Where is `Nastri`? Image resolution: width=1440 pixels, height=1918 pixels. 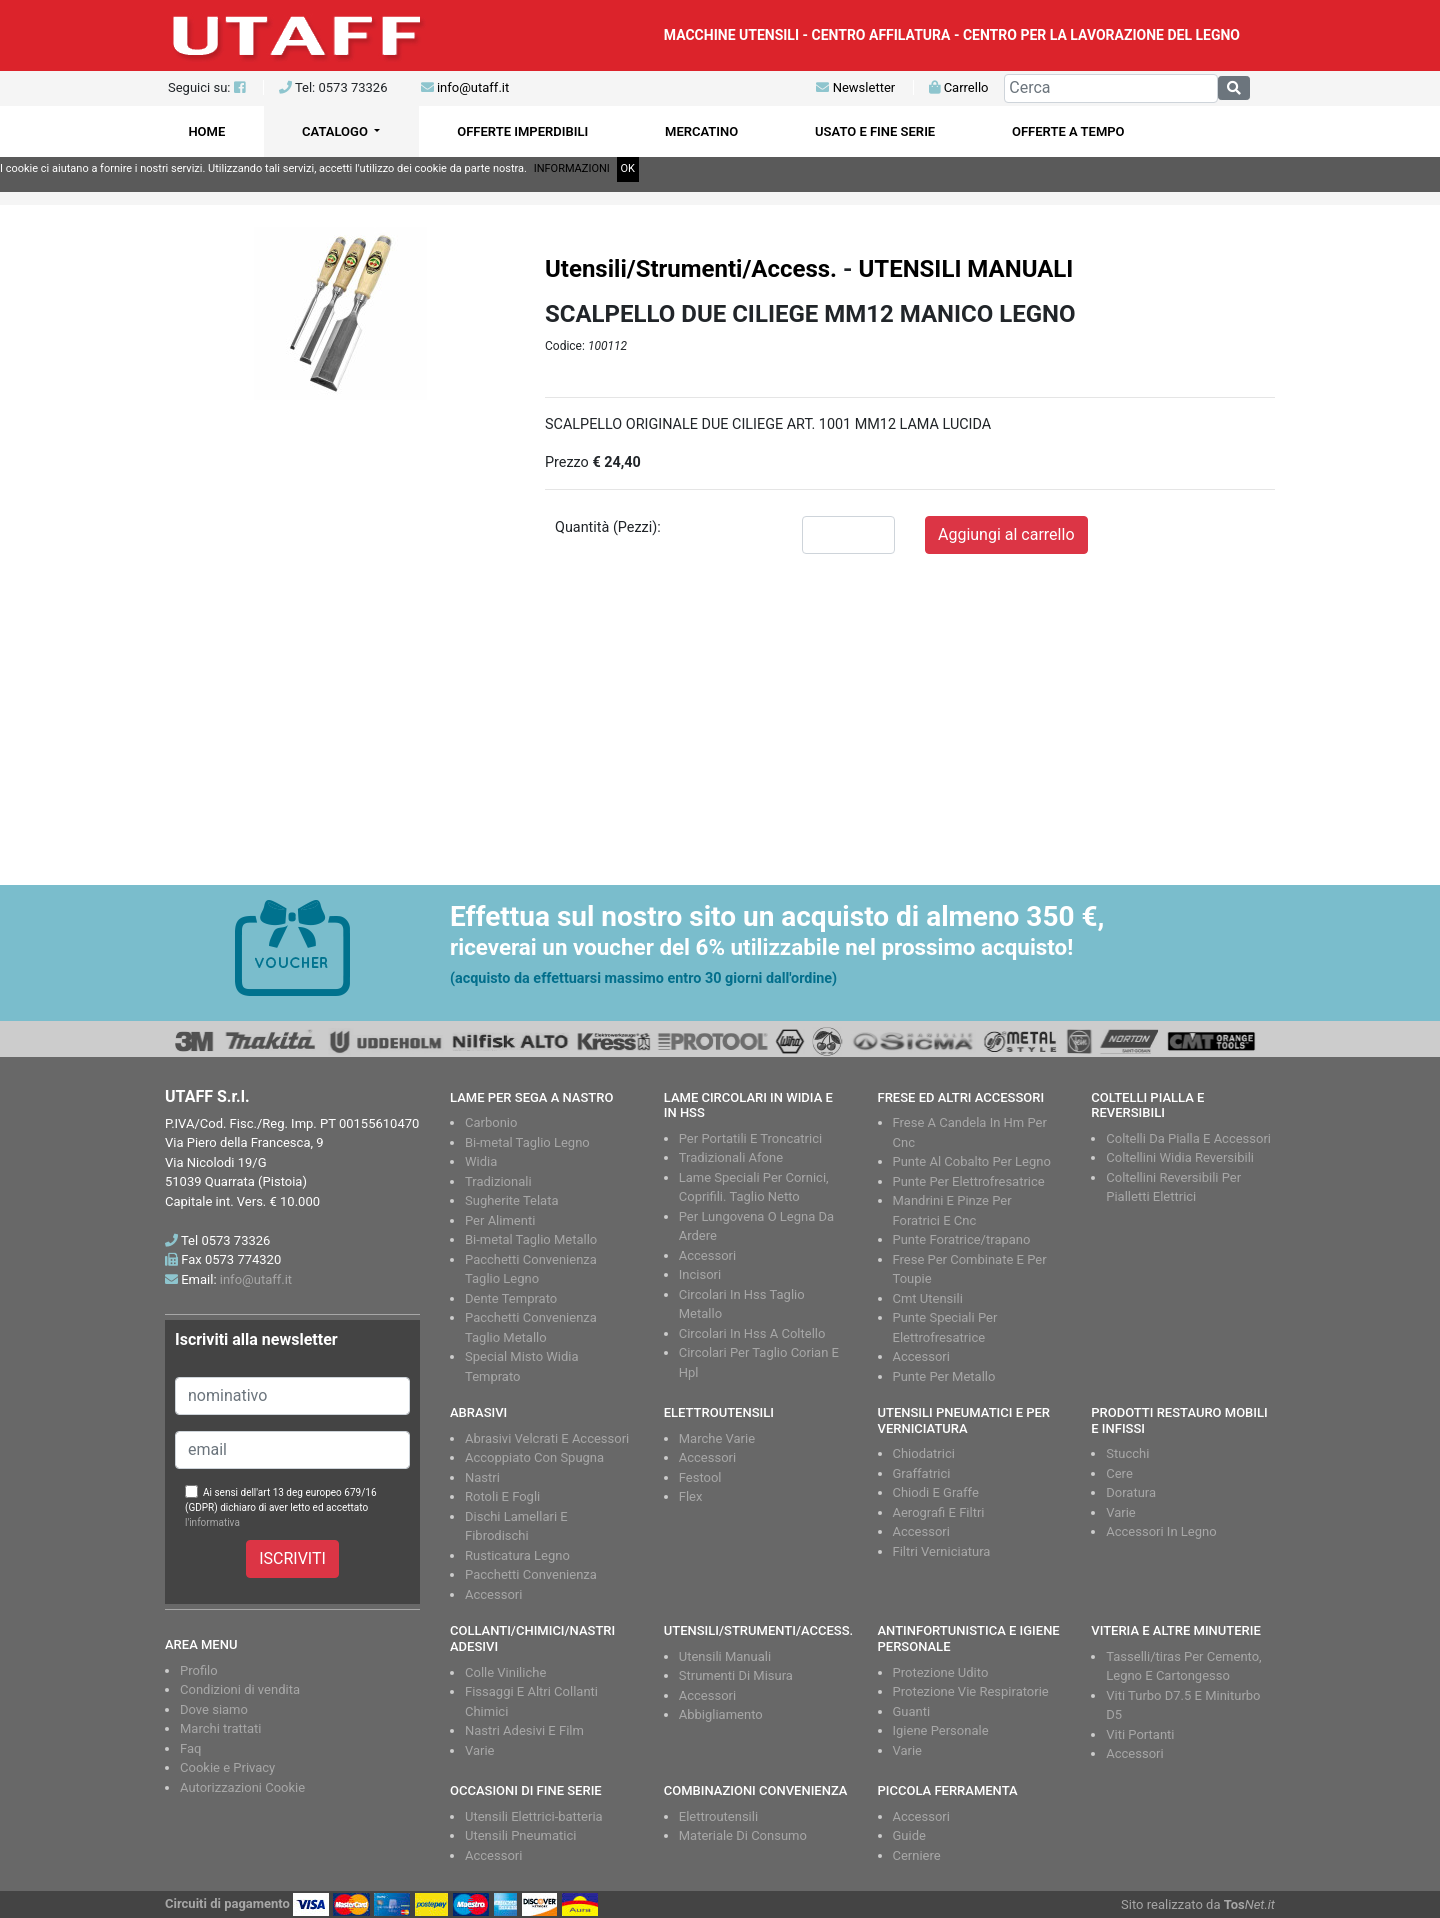 Nastri is located at coordinates (482, 1477).